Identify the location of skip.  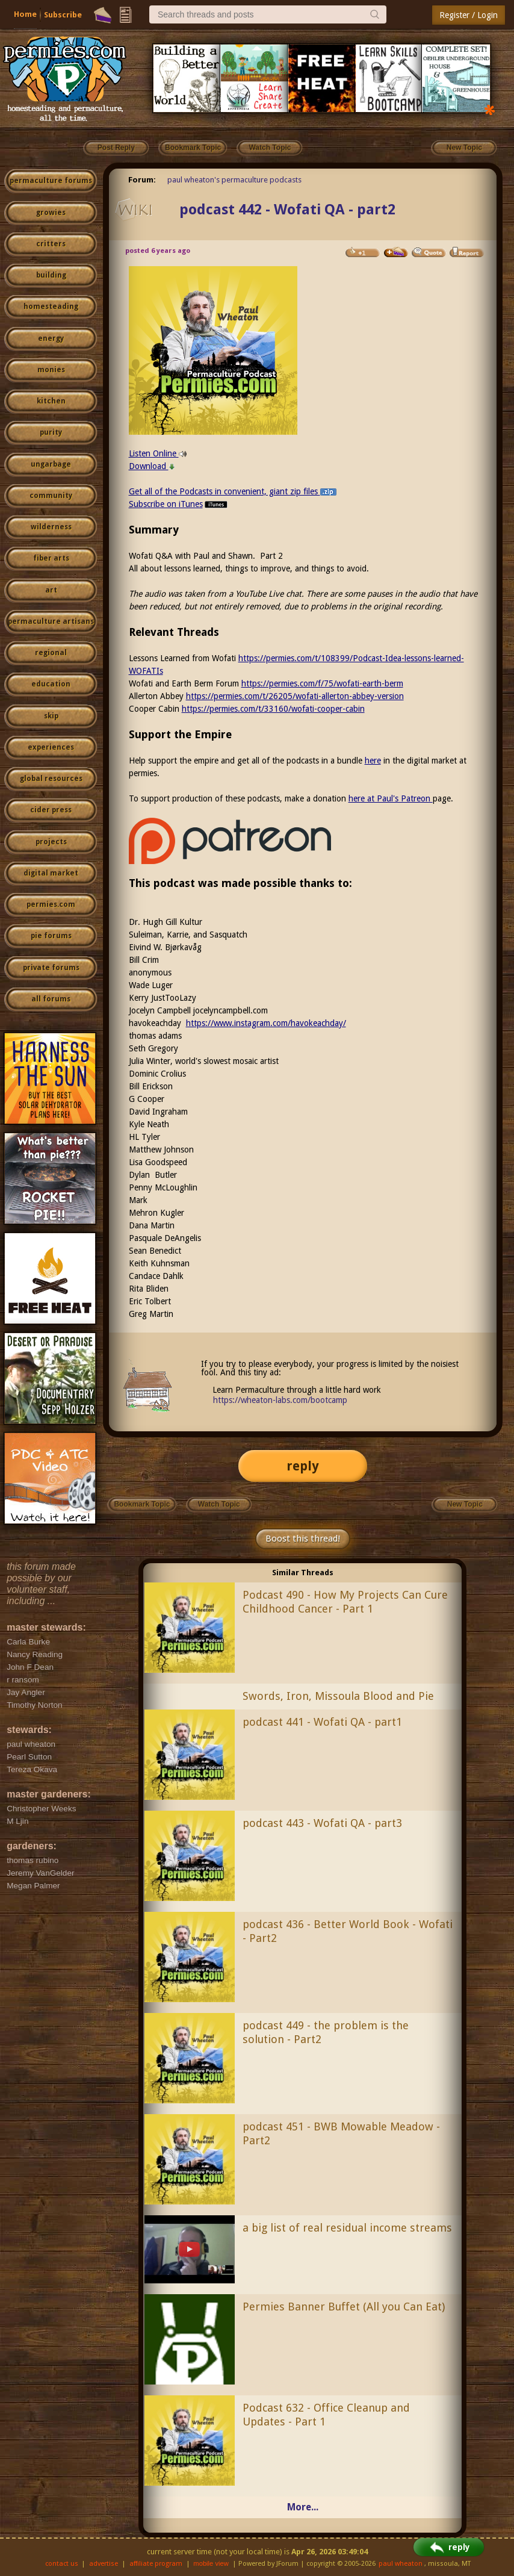
(51, 716).